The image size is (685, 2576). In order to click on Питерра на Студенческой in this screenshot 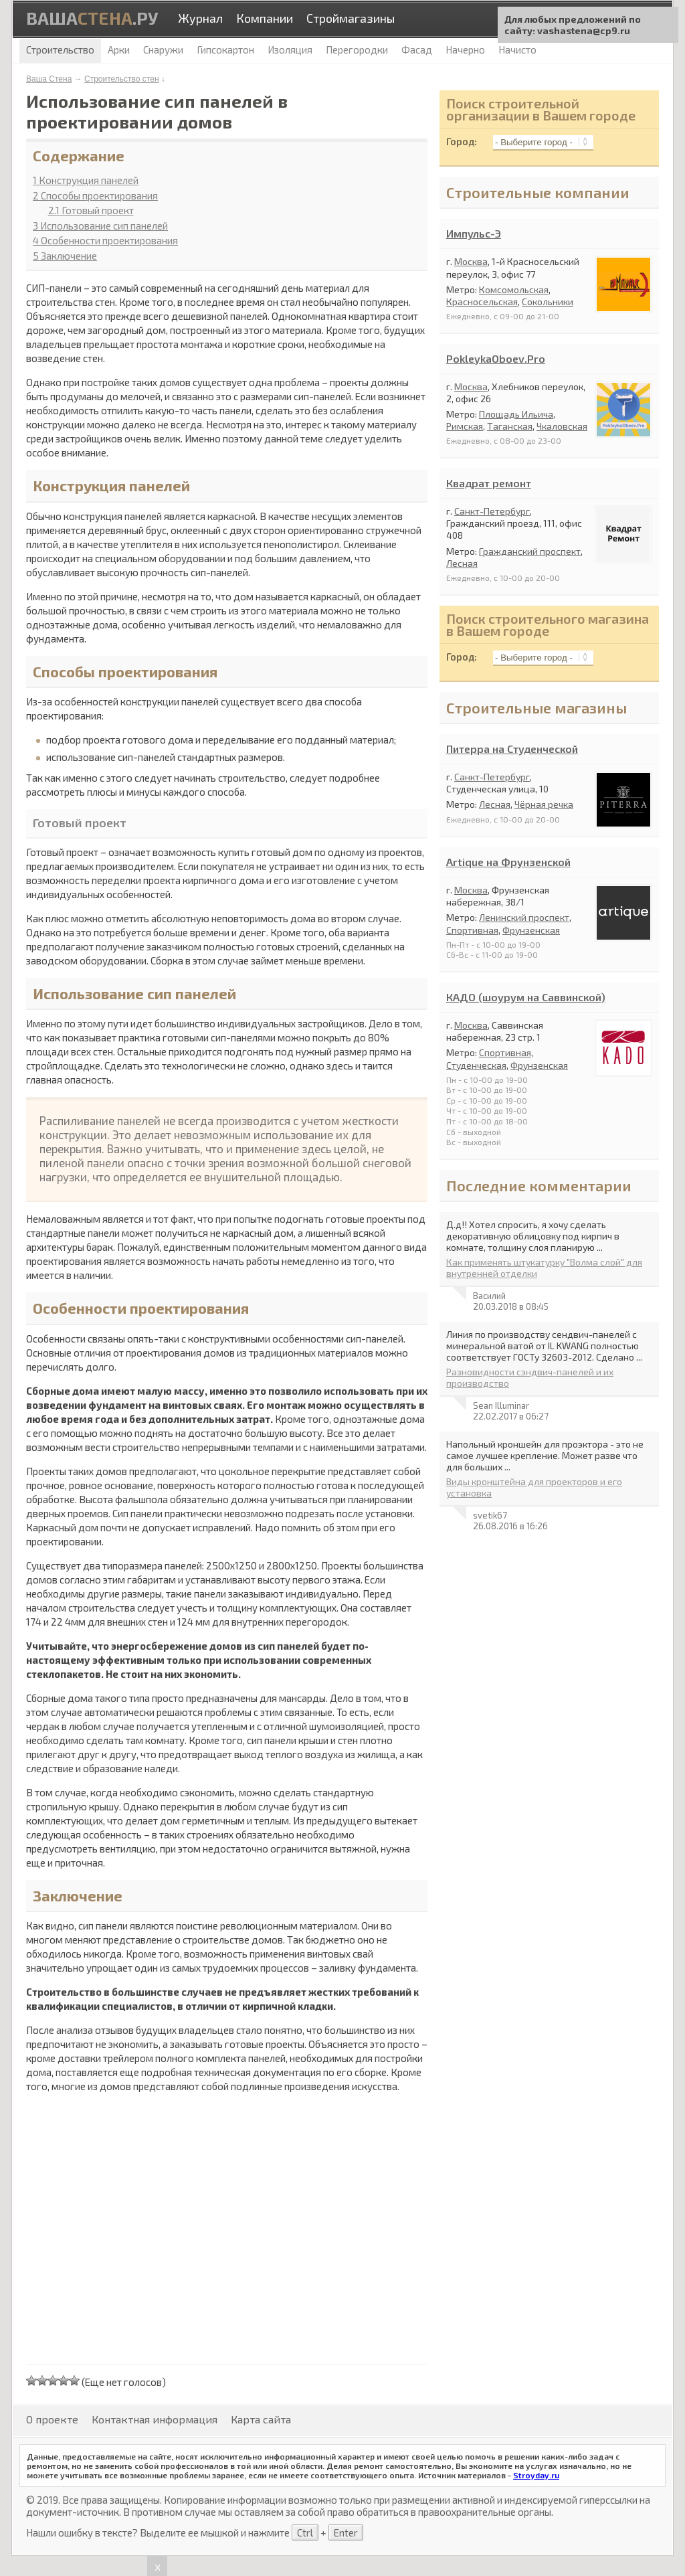, I will do `click(512, 748)`.